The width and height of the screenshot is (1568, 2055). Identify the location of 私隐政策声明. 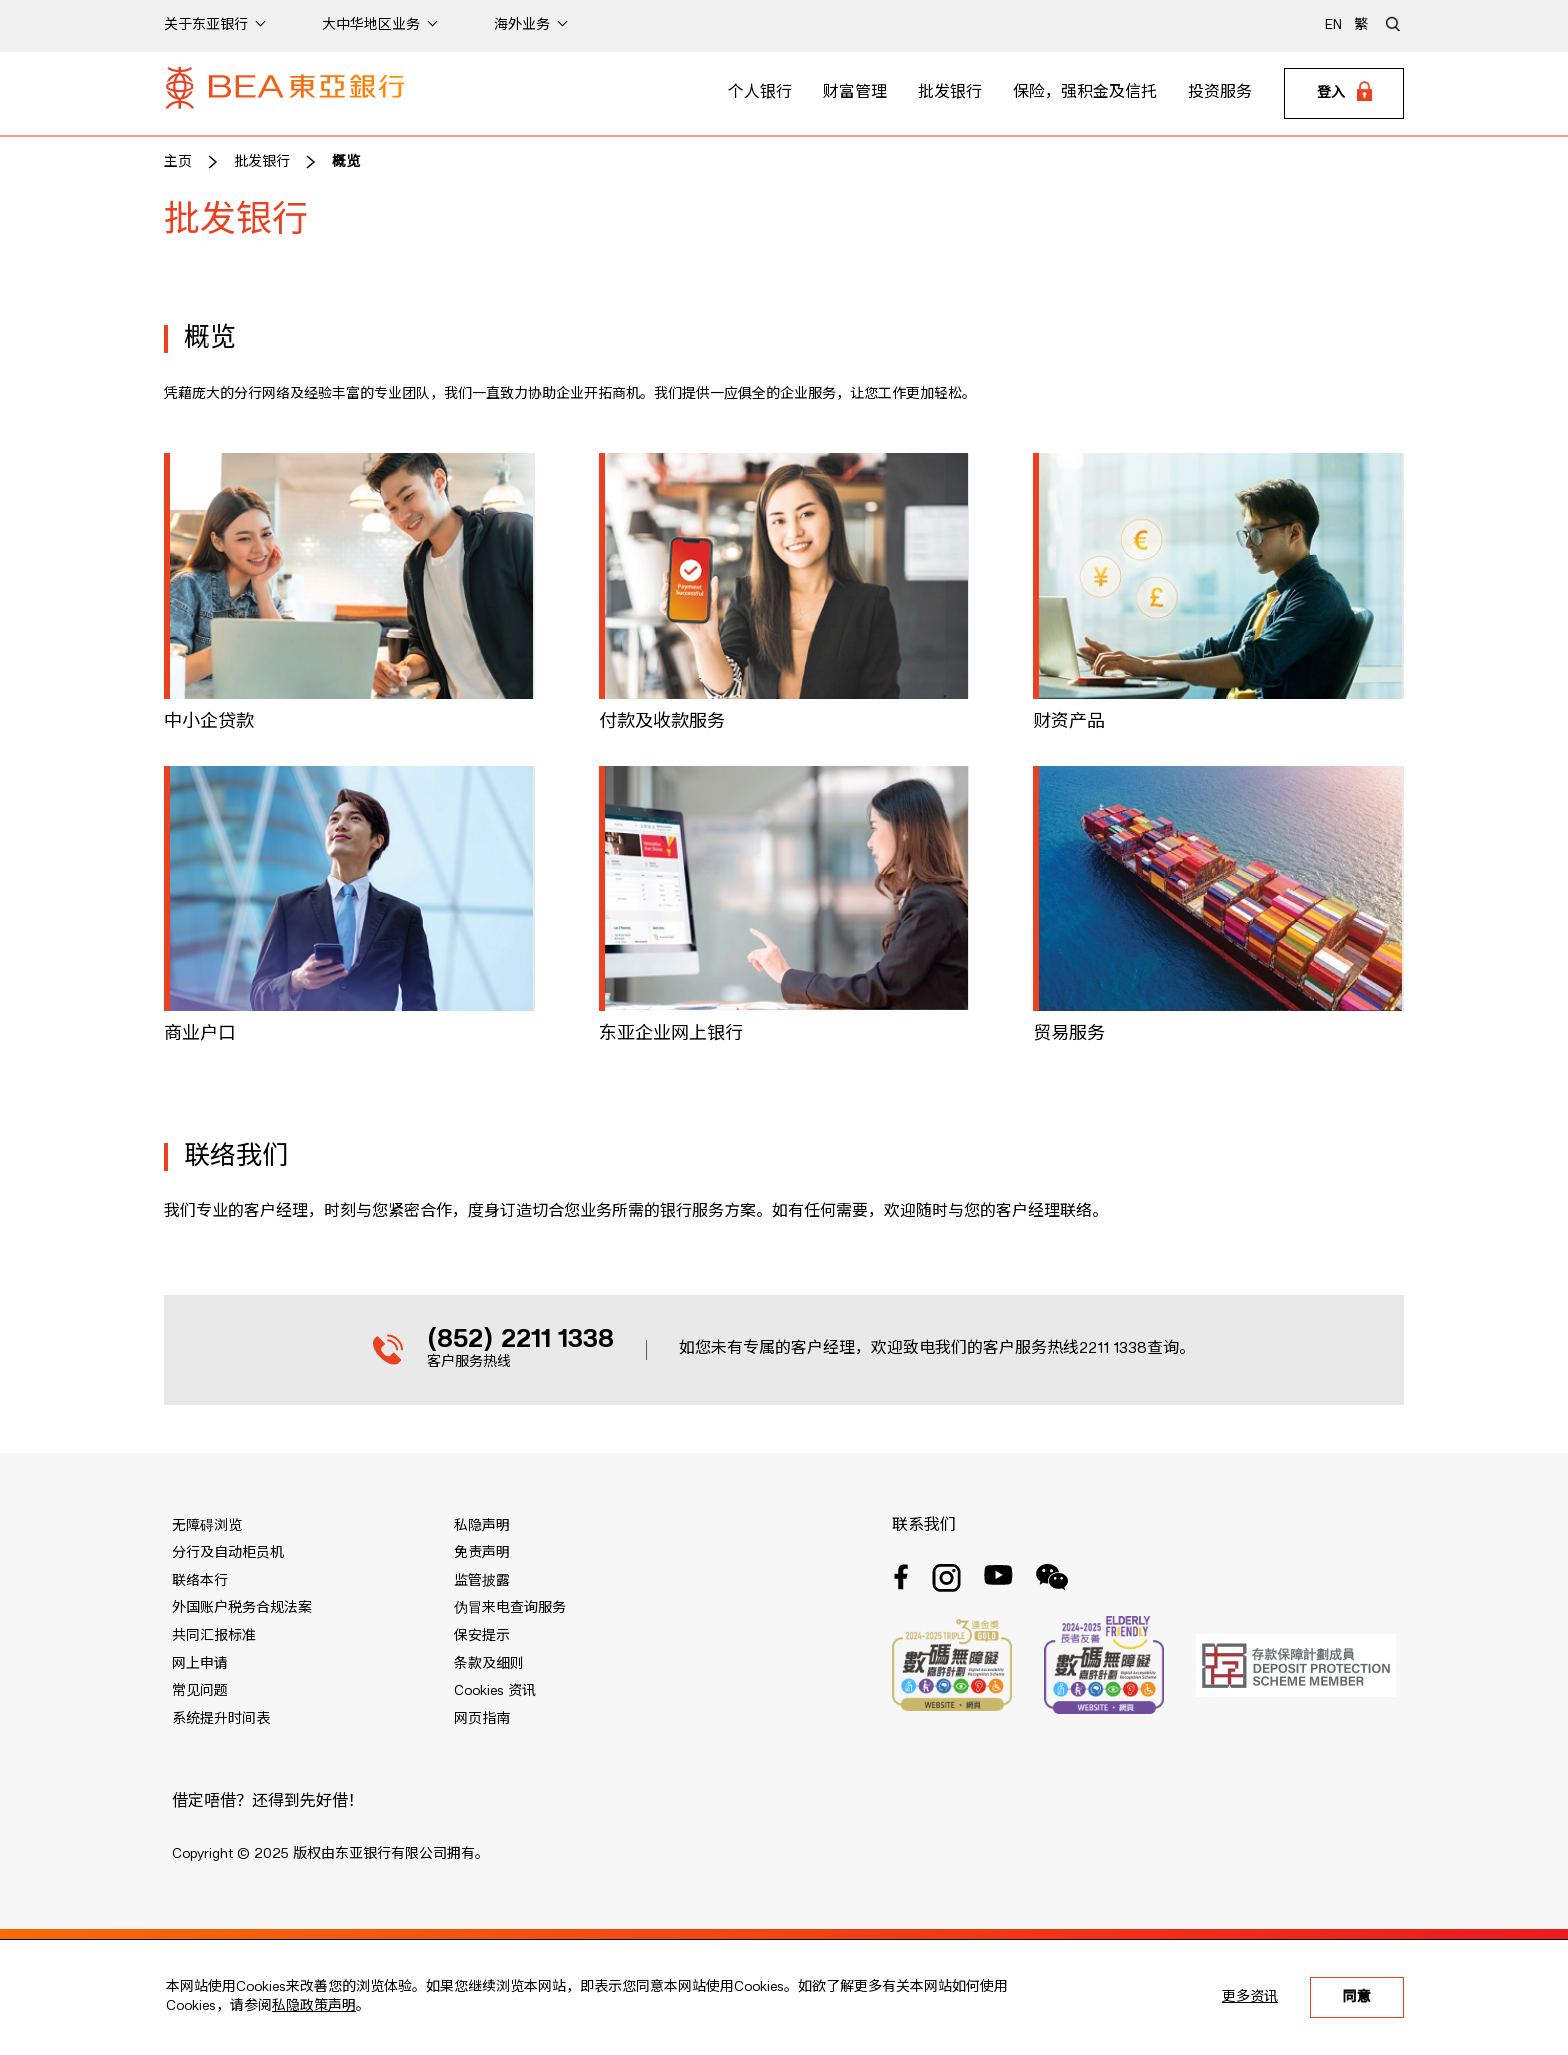
(314, 2006).